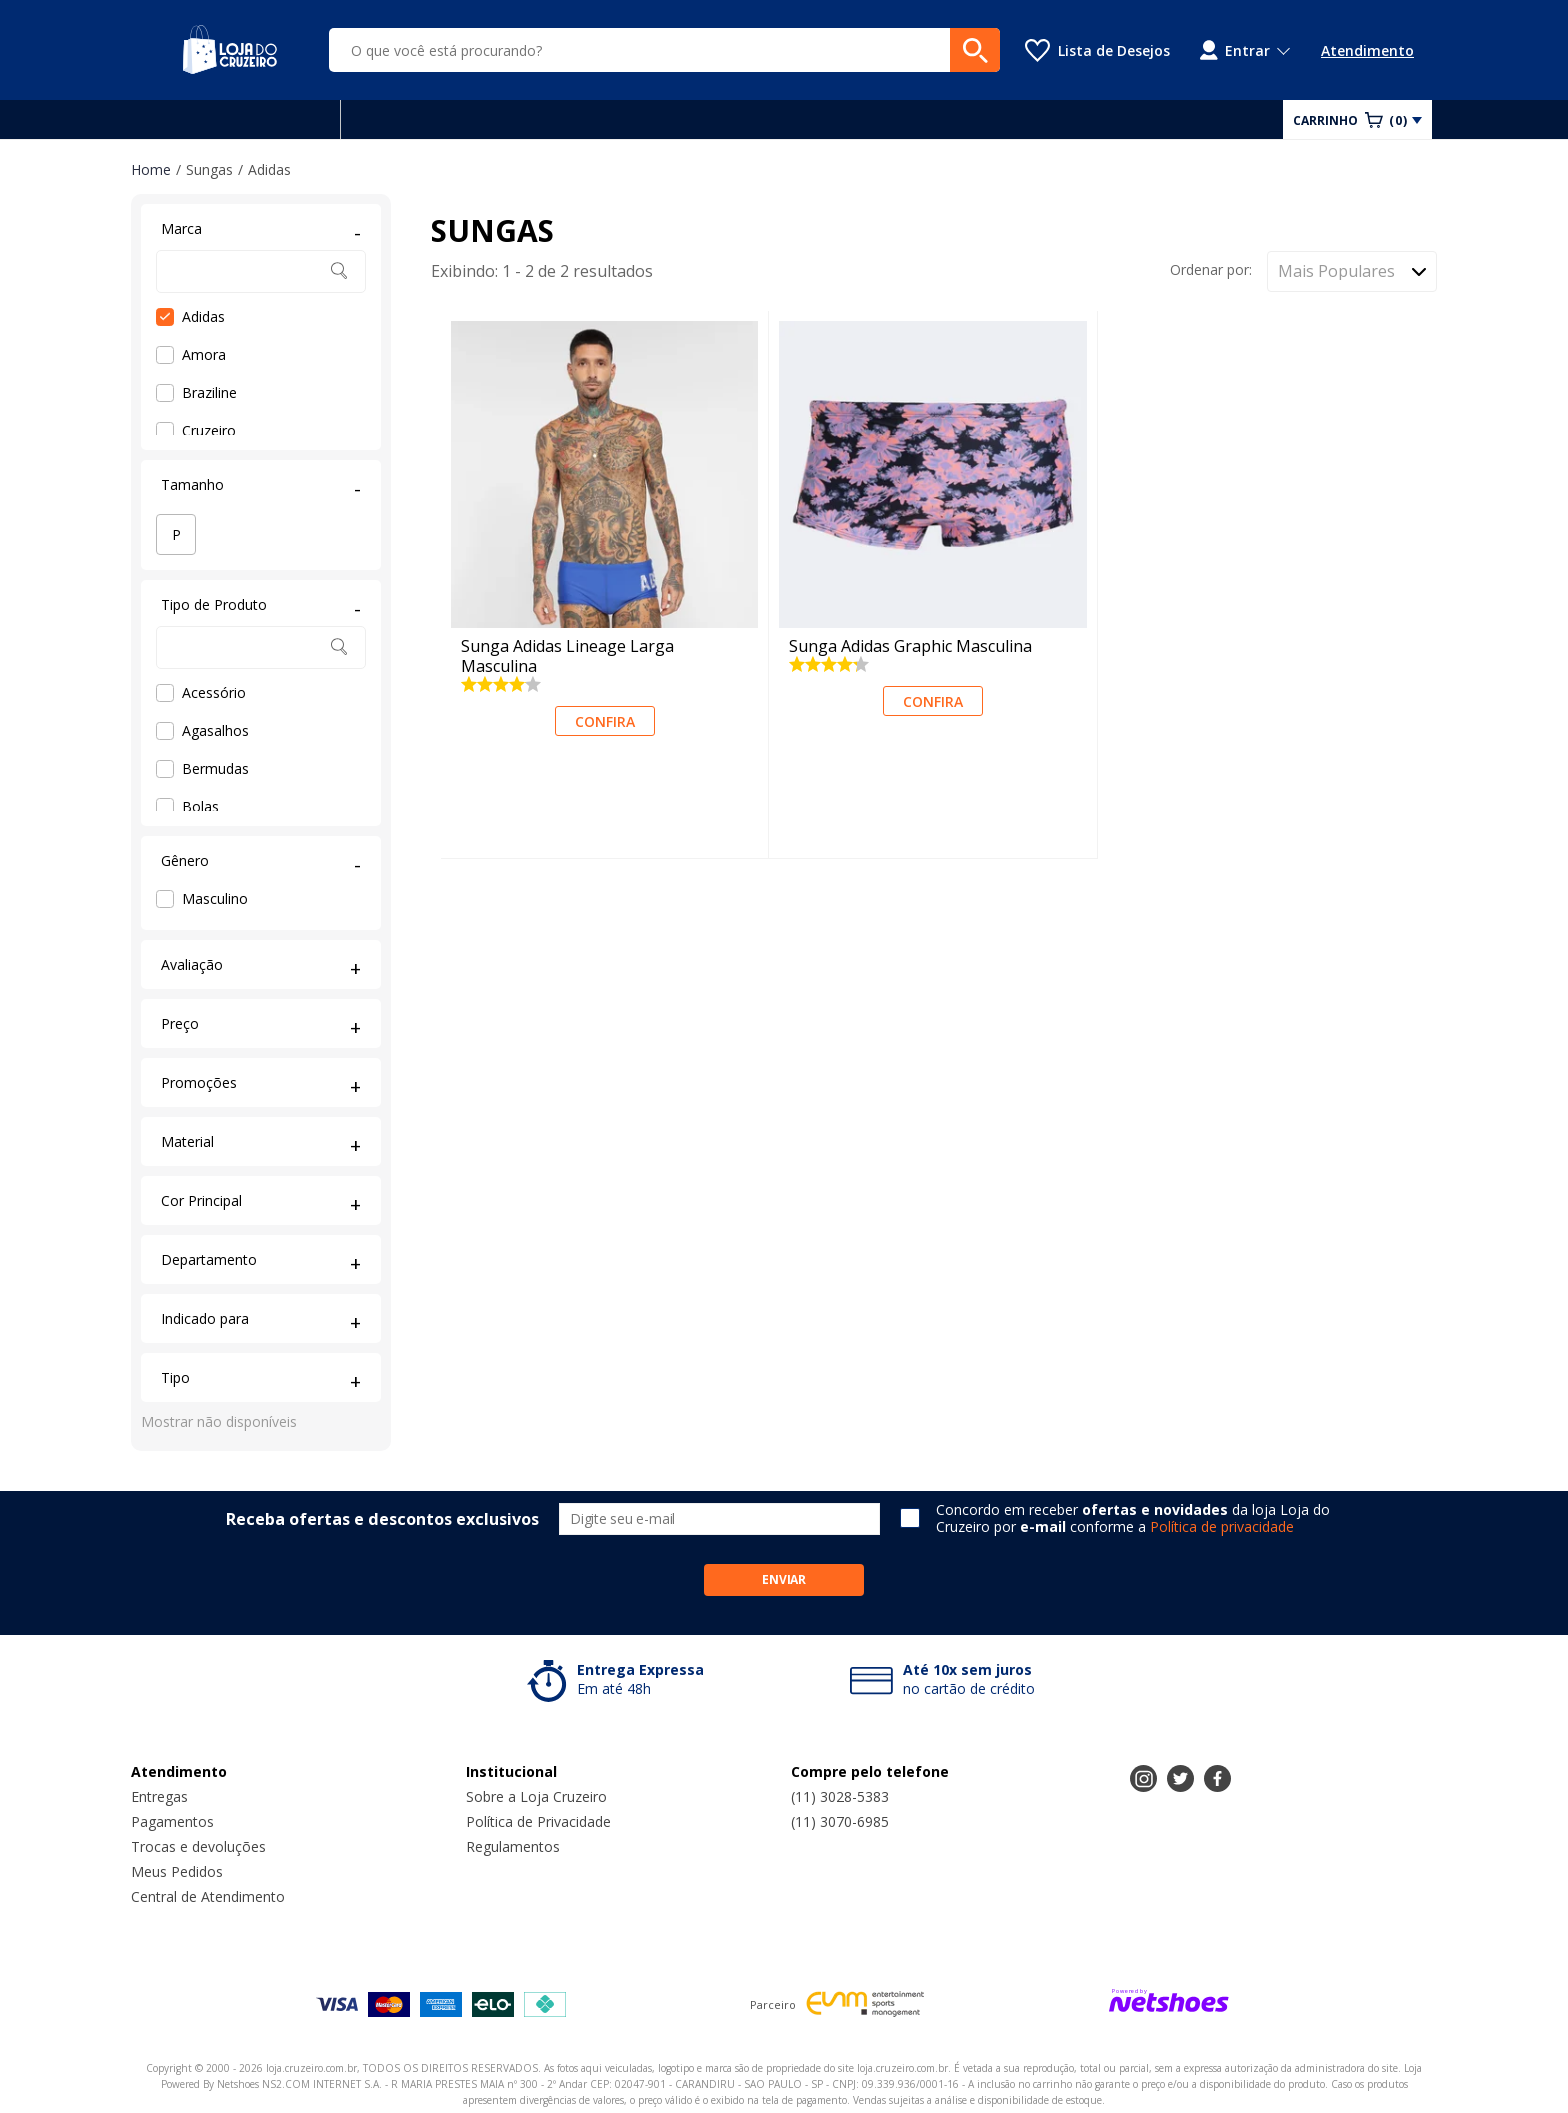  I want to click on Mostrar não disponíveis, so click(219, 1421).